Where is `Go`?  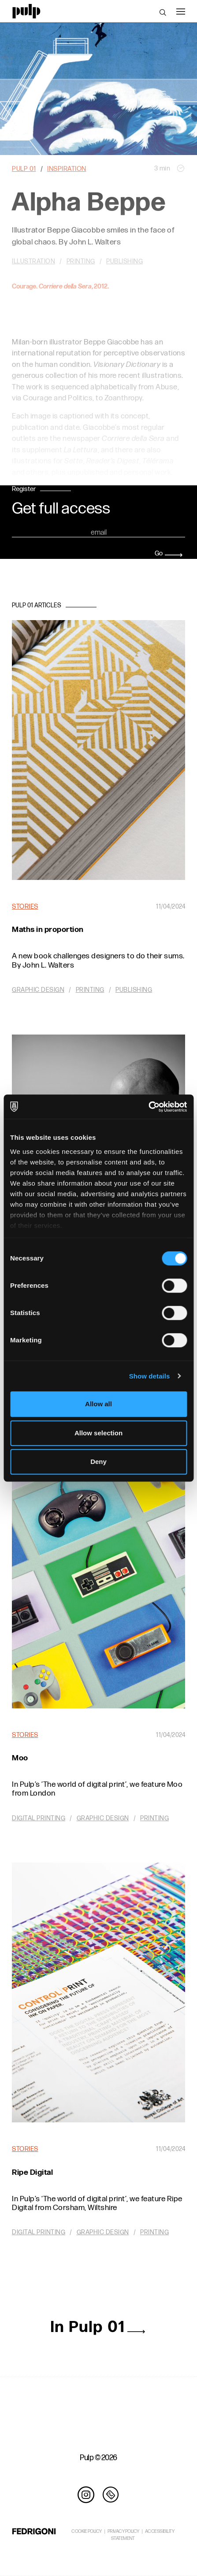 Go is located at coordinates (168, 553).